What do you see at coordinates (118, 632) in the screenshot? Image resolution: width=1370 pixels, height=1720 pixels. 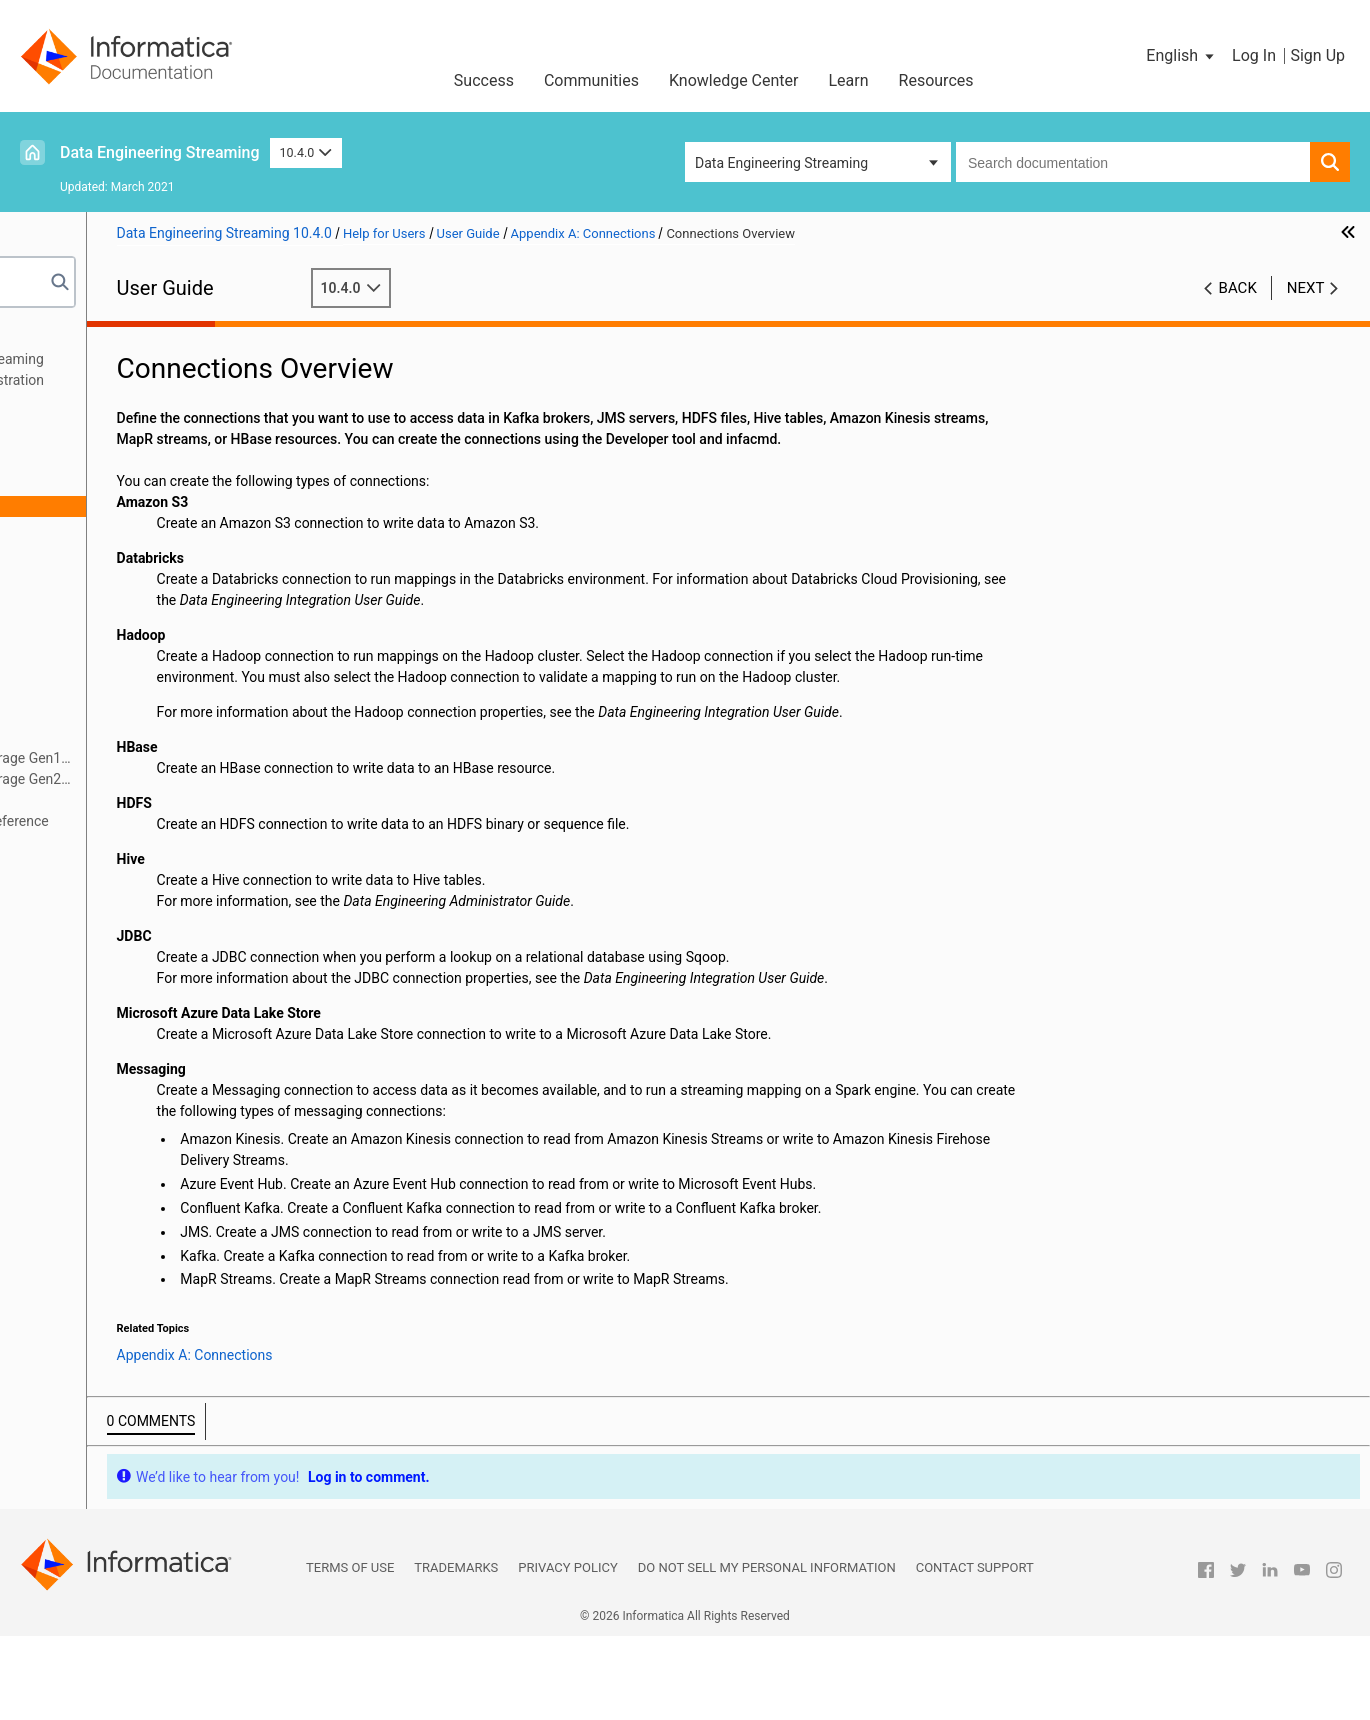 I see `HDFS Connection` at bounding box center [118, 632].